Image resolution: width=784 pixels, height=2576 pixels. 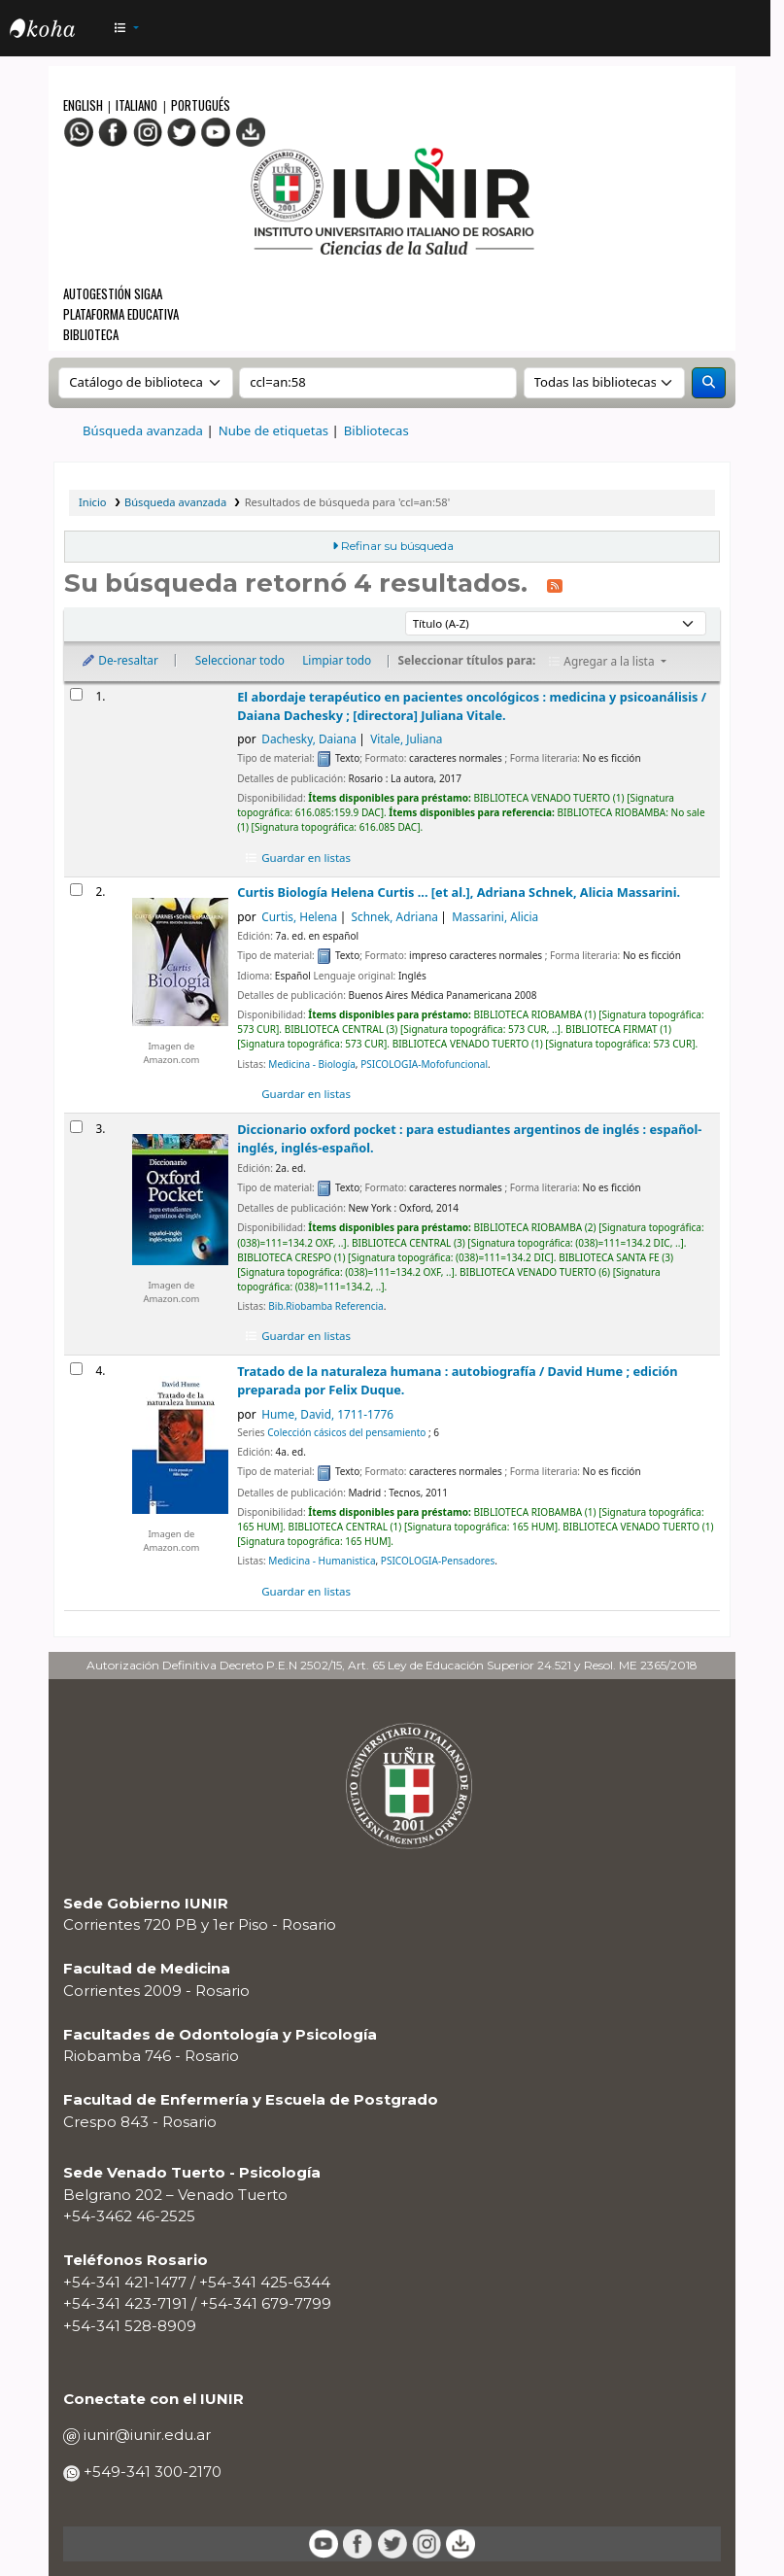 I want to click on [Suscribirse a esta búsqueda], so click(x=554, y=585).